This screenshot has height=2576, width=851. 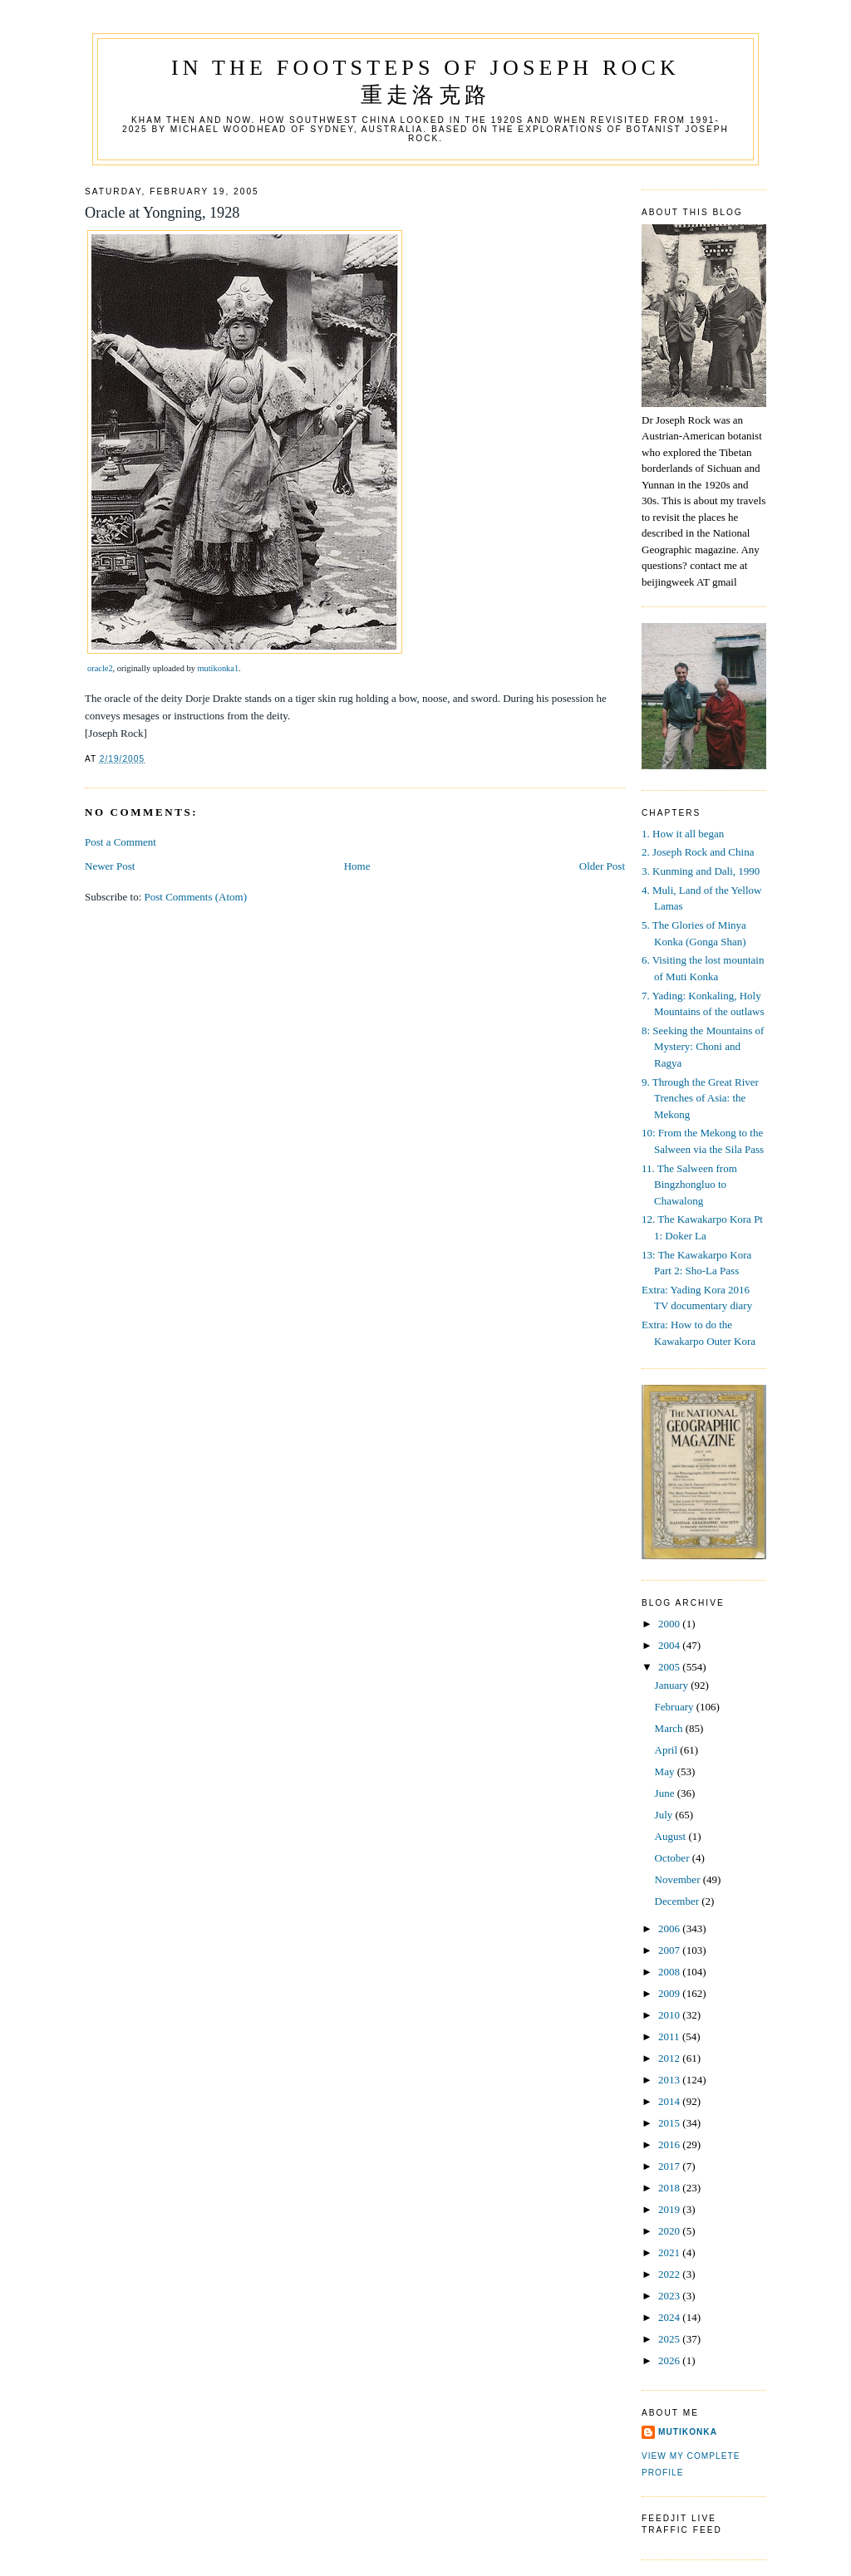 I want to click on 2016, so click(x=670, y=2144).